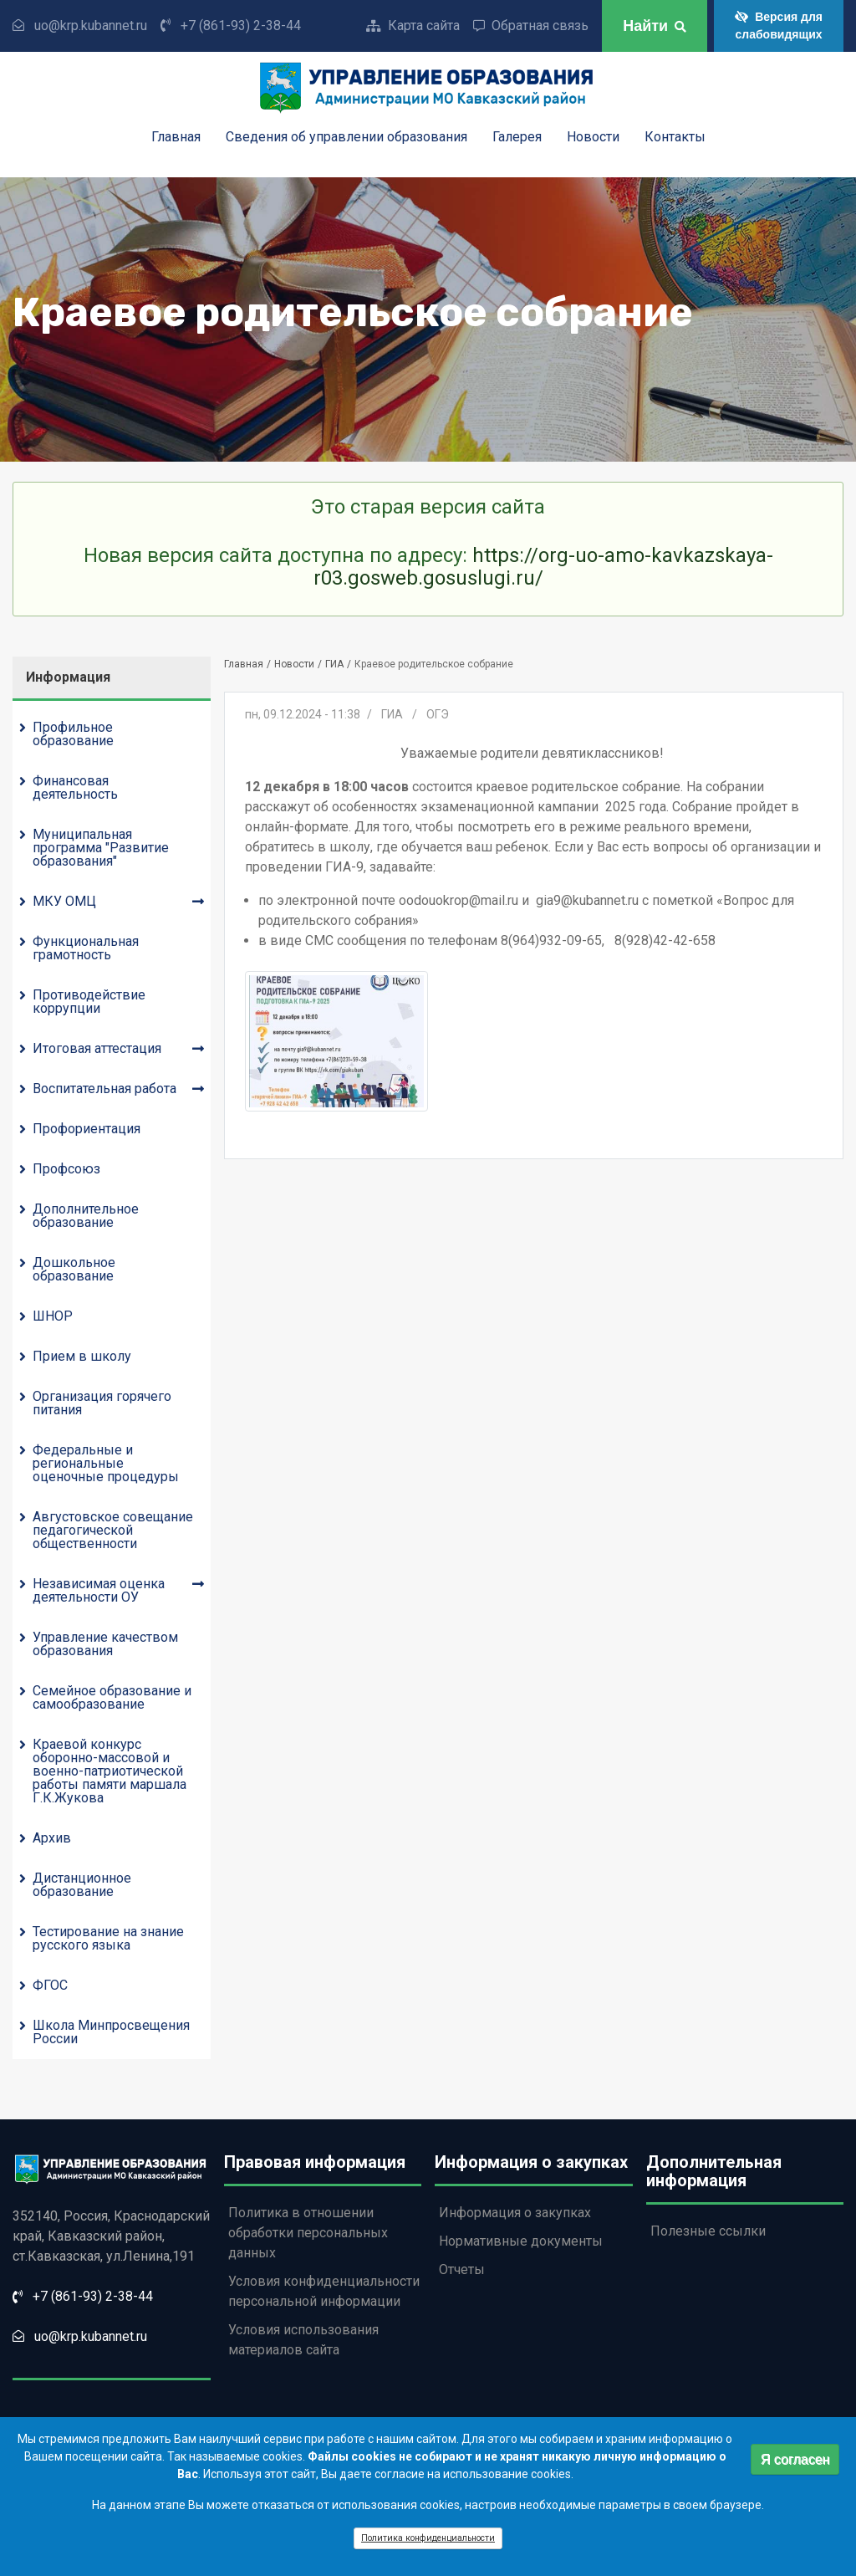 This screenshot has width=856, height=2576. Describe the element at coordinates (109, 1771) in the screenshot. I see `Краевой конкурс оборонно-массовой и военно-патриотической работы памяти маршала Г.К.Жукова` at that location.